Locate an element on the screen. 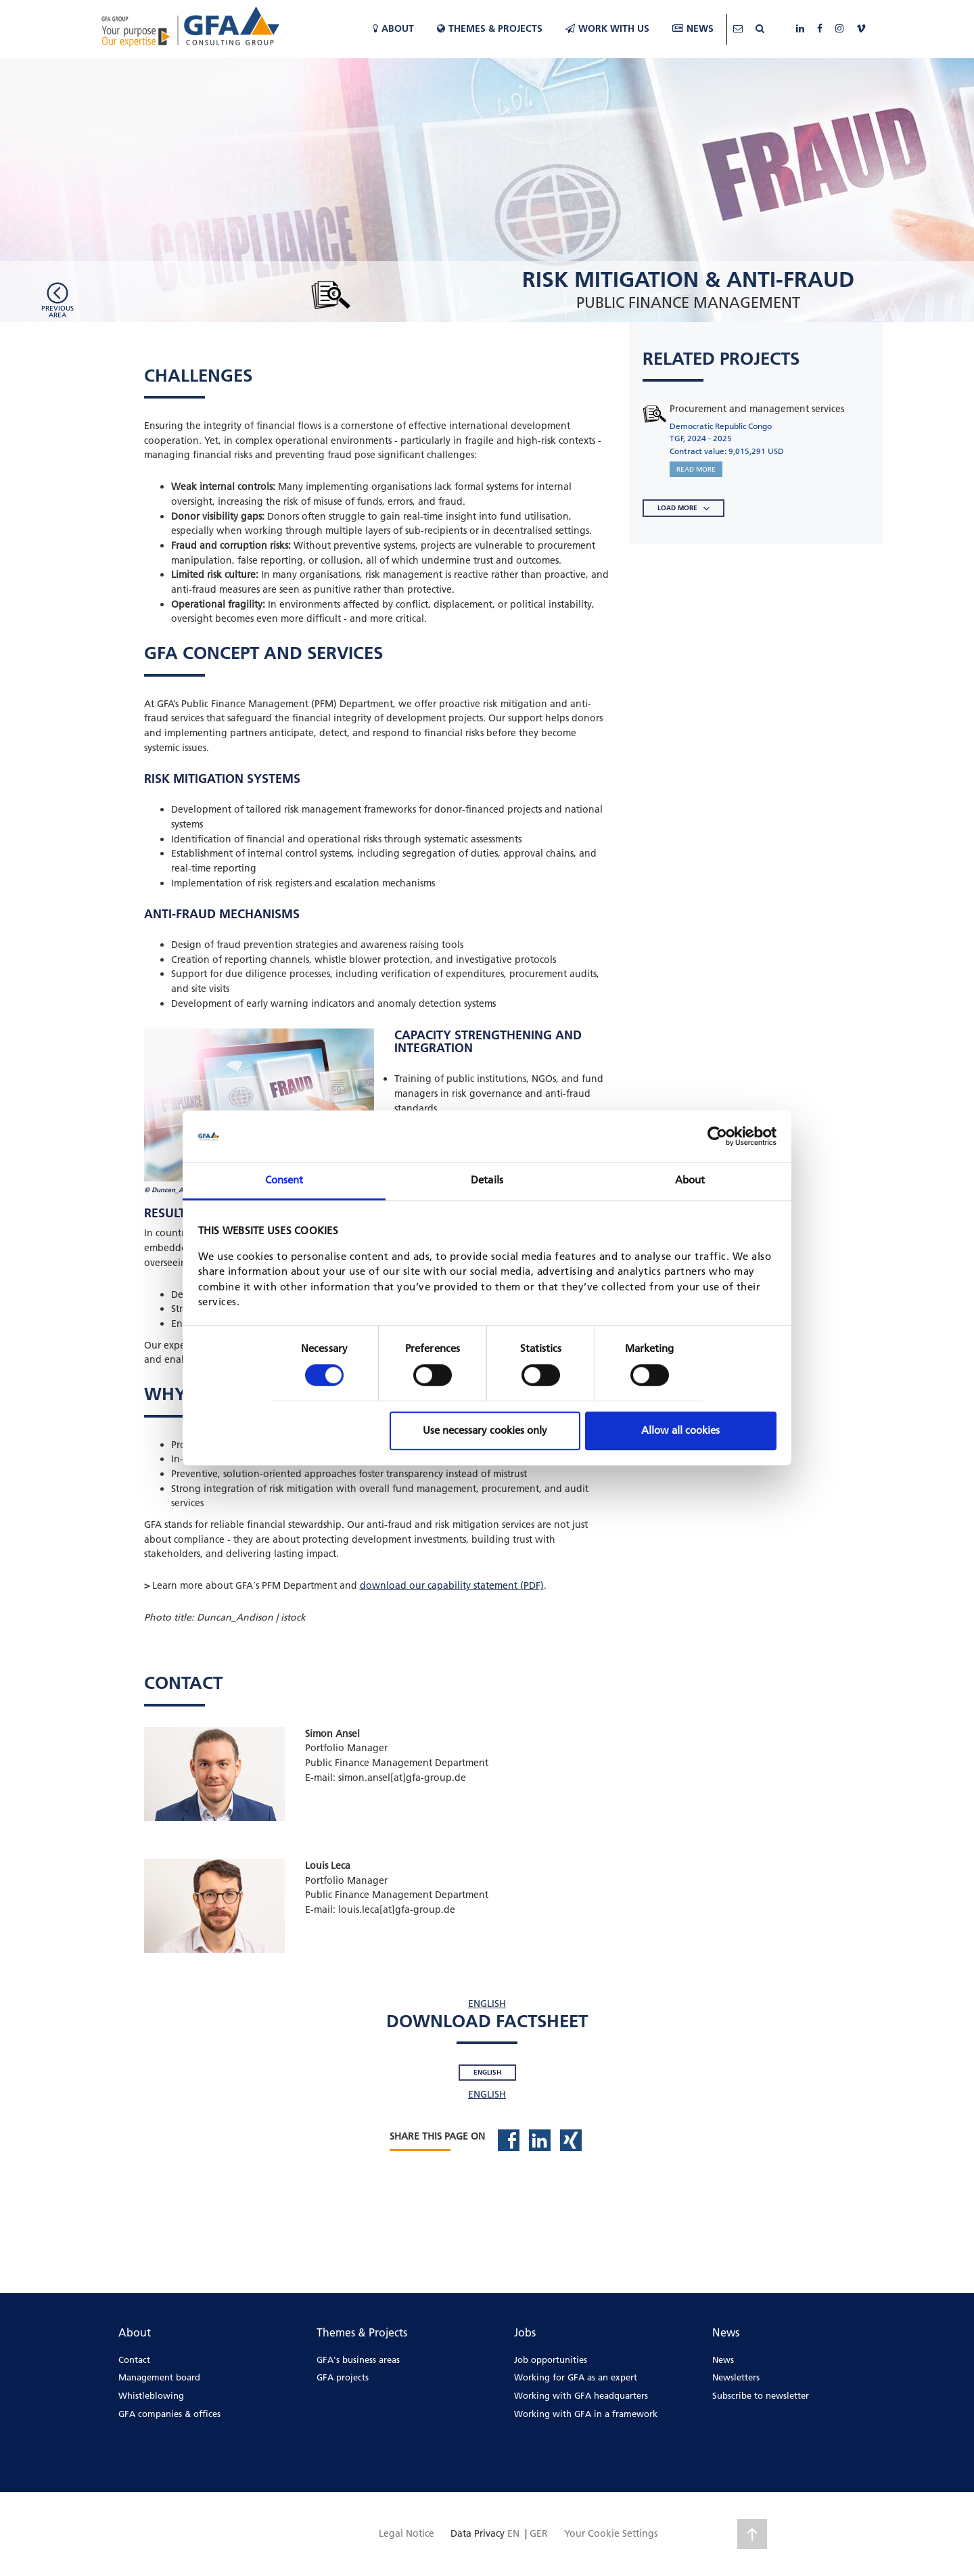 This screenshot has height=2576, width=974. GER is located at coordinates (539, 2533).